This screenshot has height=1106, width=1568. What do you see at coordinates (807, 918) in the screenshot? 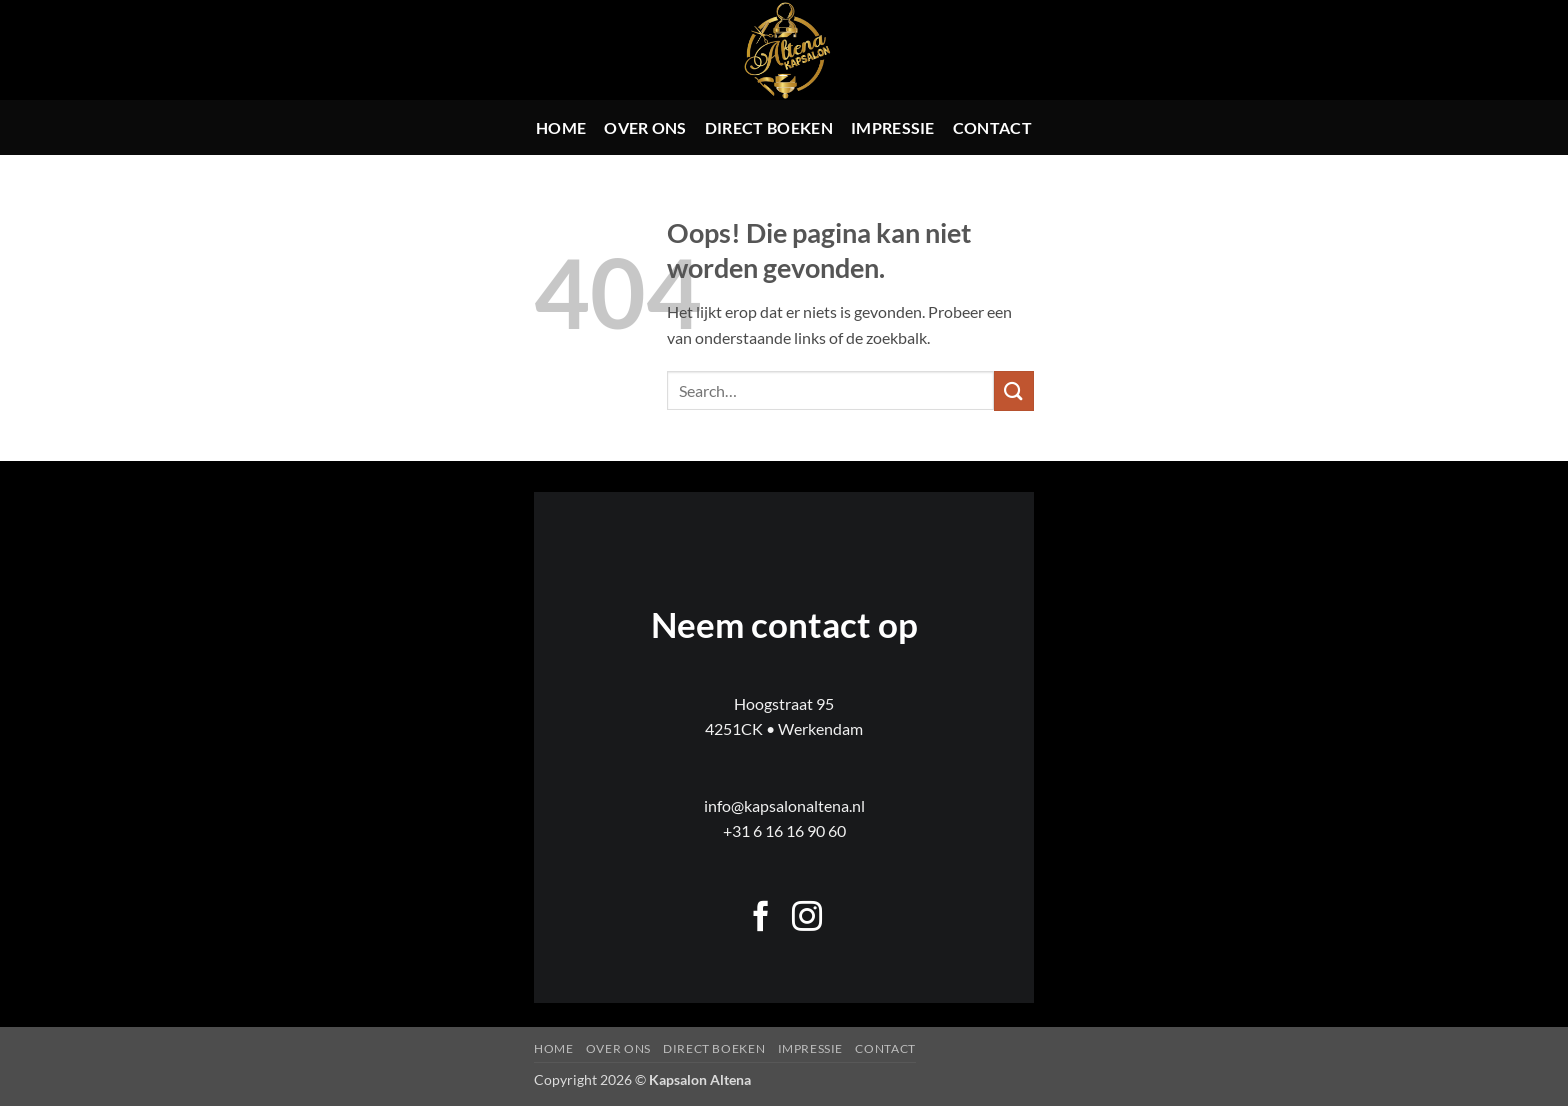
I see `[Volg ons op Instagram]` at bounding box center [807, 918].